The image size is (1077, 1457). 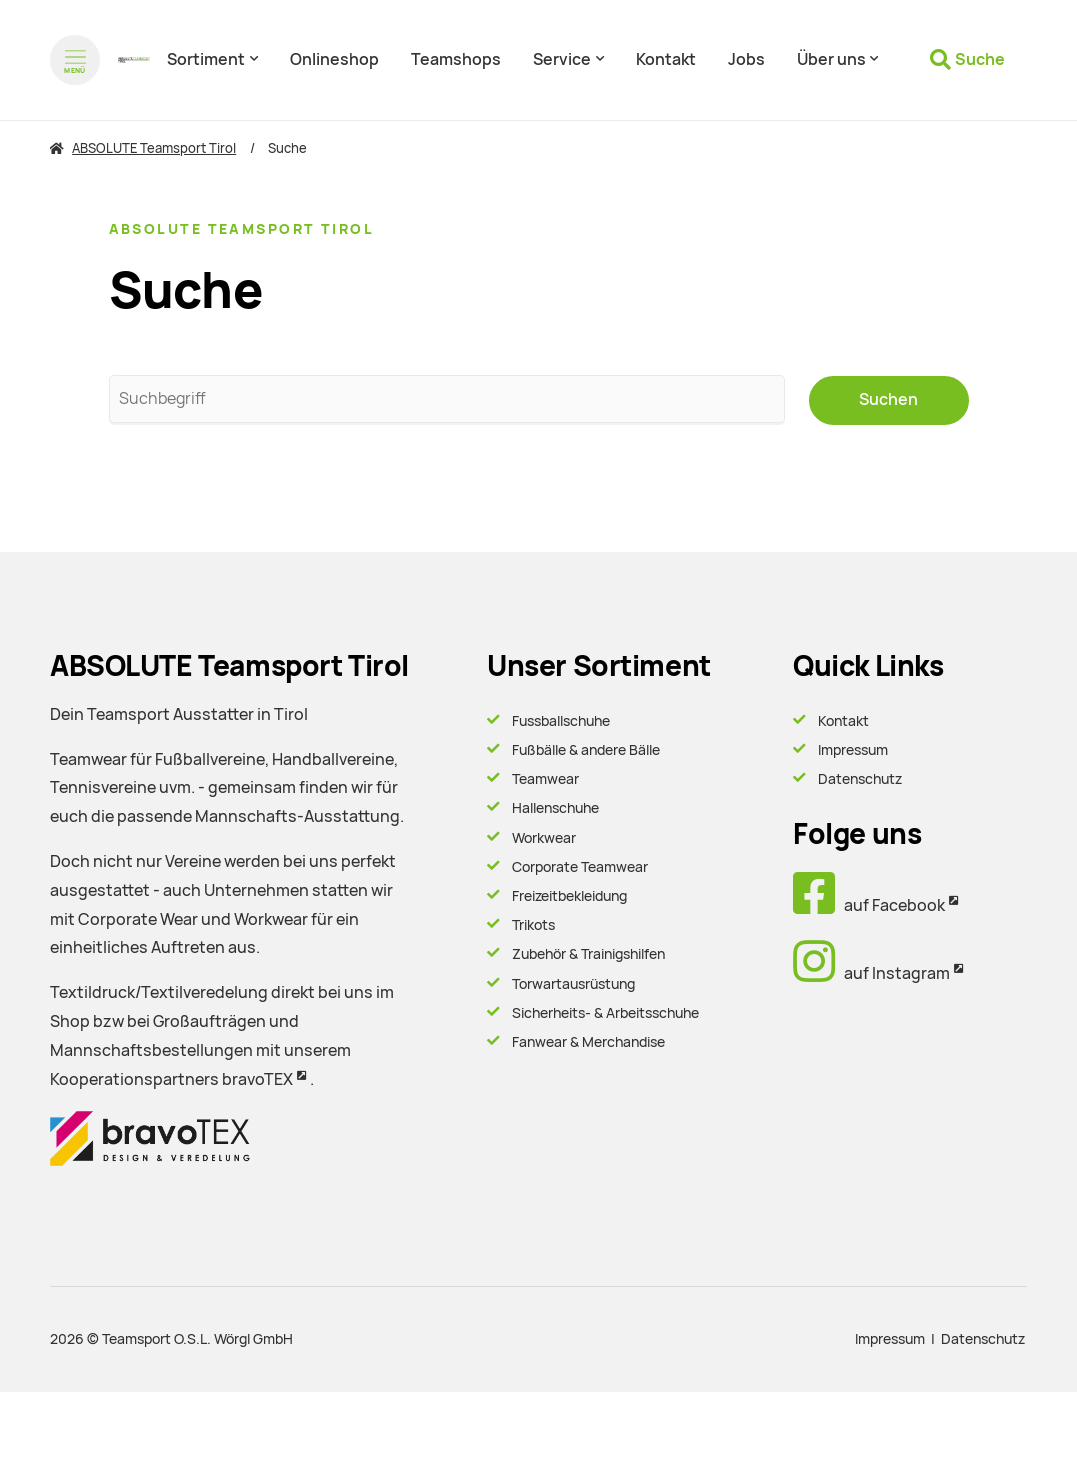 What do you see at coordinates (888, 399) in the screenshot?
I see `Suchen` at bounding box center [888, 399].